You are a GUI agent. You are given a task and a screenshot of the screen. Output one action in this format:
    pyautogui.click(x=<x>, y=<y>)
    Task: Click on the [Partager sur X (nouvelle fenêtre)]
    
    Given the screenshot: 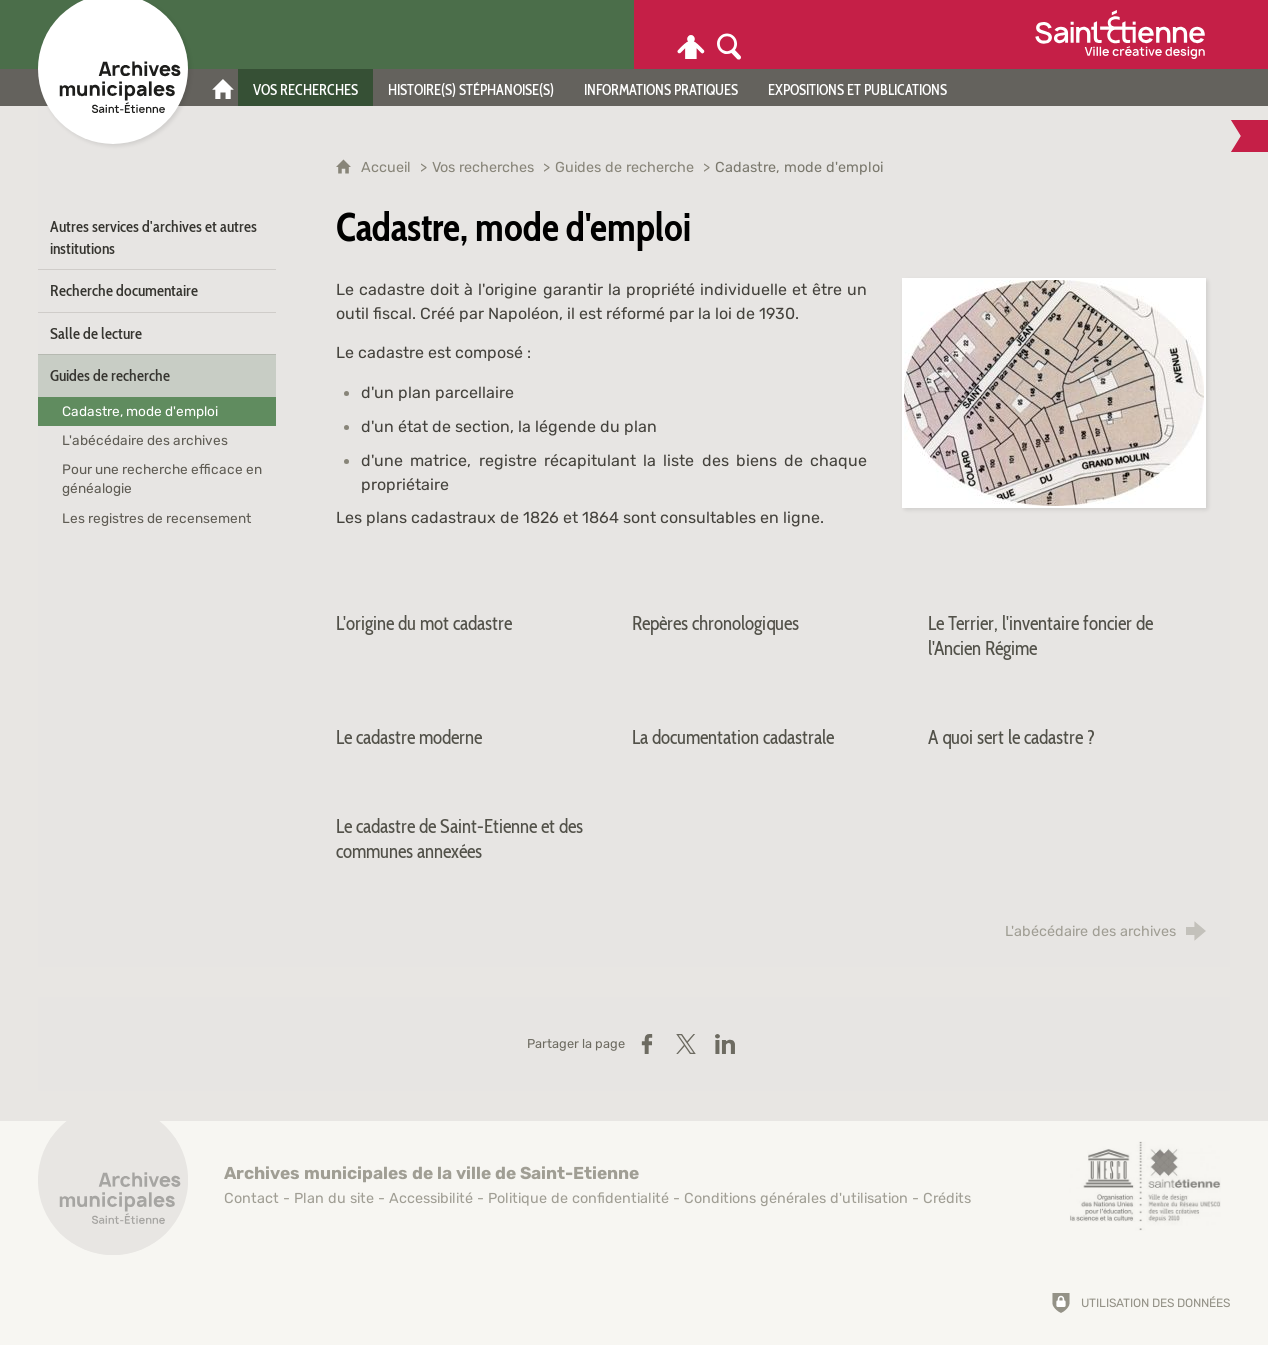 What is the action you would take?
    pyautogui.click(x=686, y=1044)
    